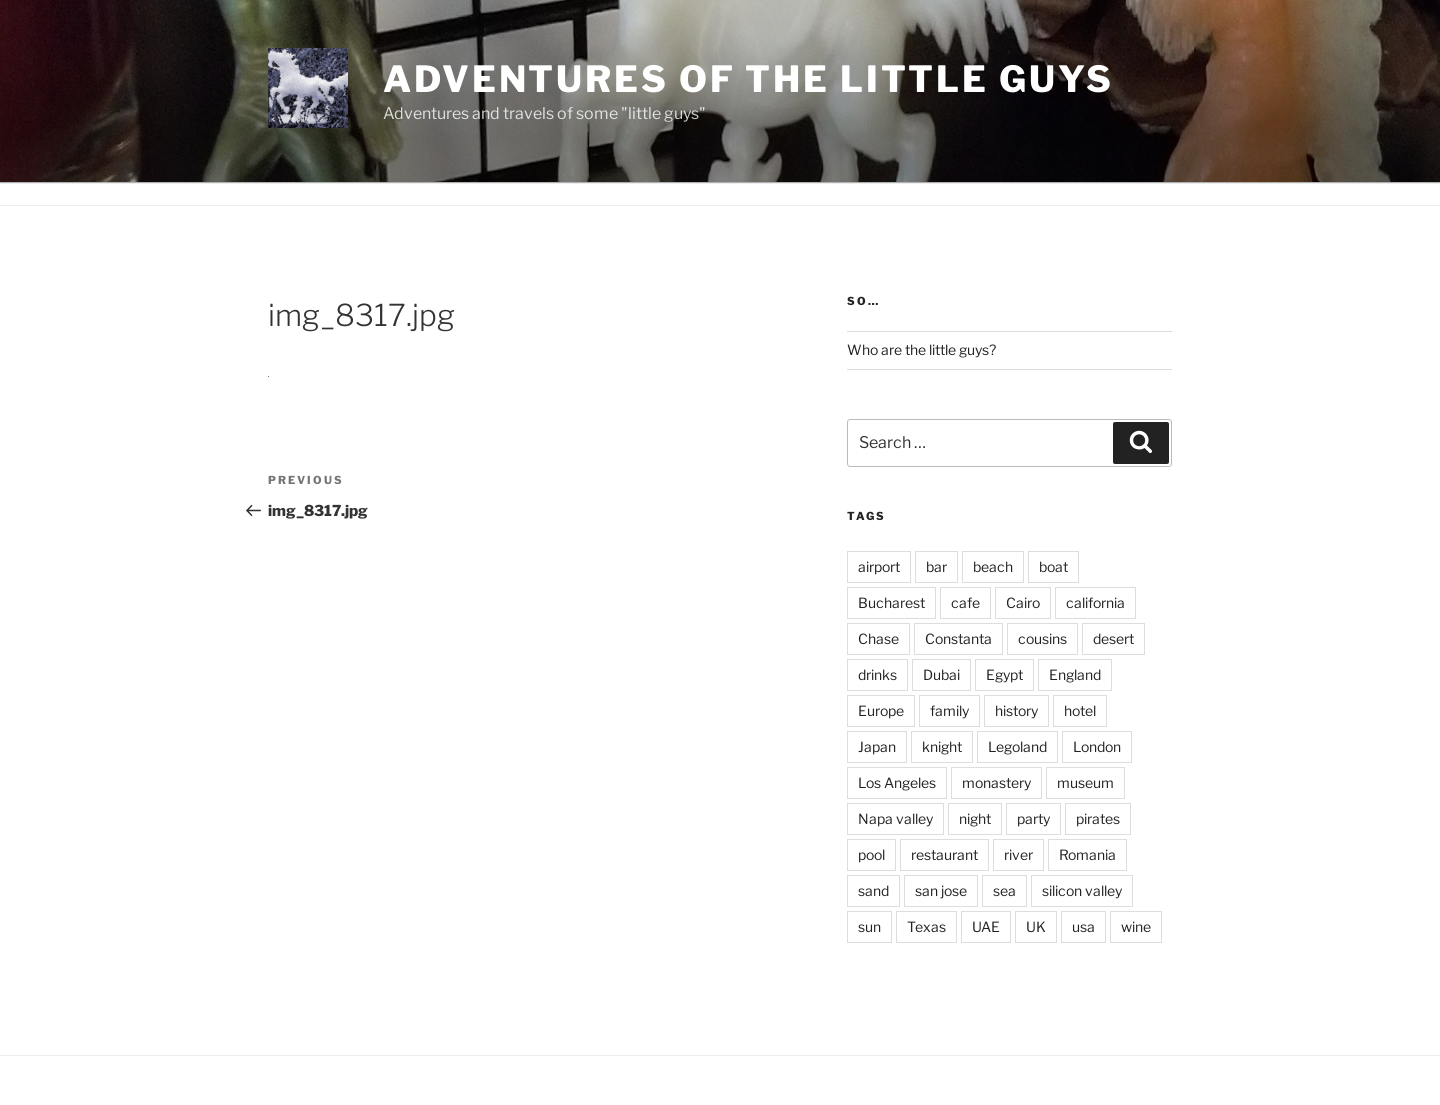 The image size is (1440, 1105). Describe the element at coordinates (1018, 854) in the screenshot. I see `river` at that location.